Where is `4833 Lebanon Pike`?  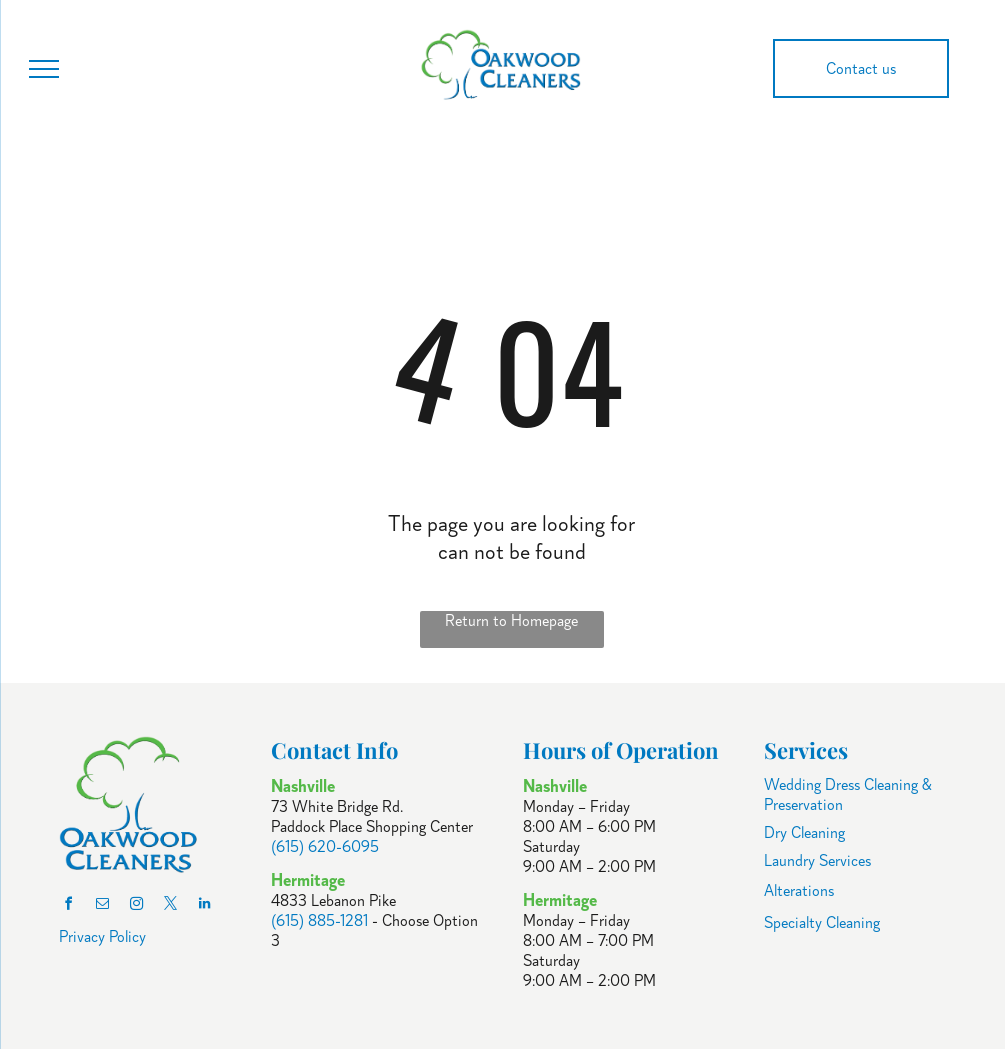
4833 Lebanon Pike is located at coordinates (333, 901).